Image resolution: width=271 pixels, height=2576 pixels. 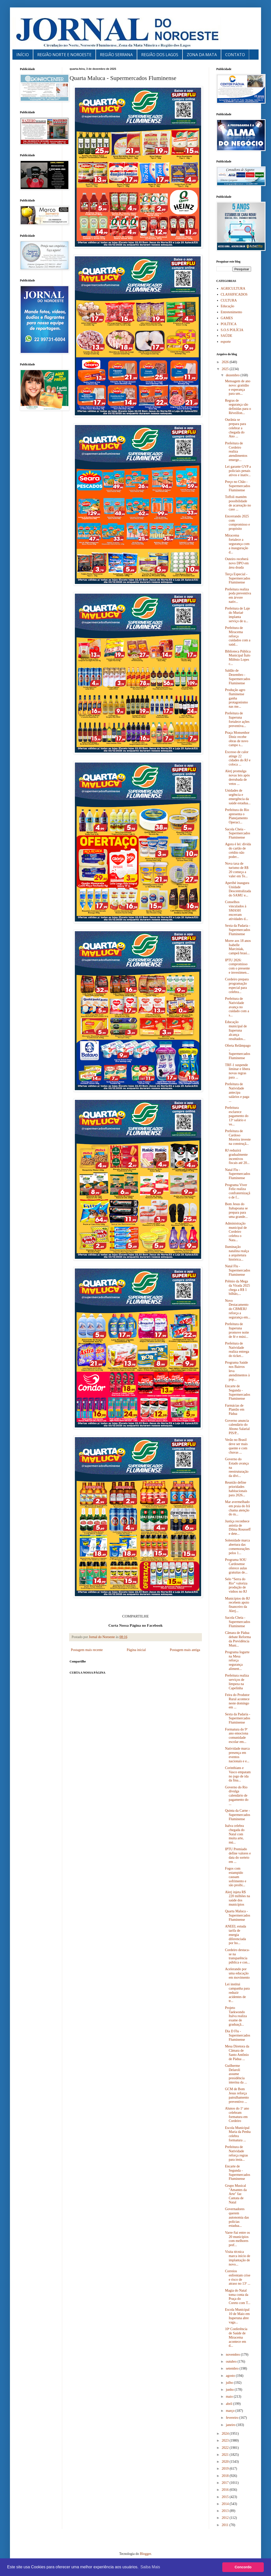 What do you see at coordinates (237, 816) in the screenshot?
I see `Prefeitura do Rio apresenta o Planejamento Operaci...` at bounding box center [237, 816].